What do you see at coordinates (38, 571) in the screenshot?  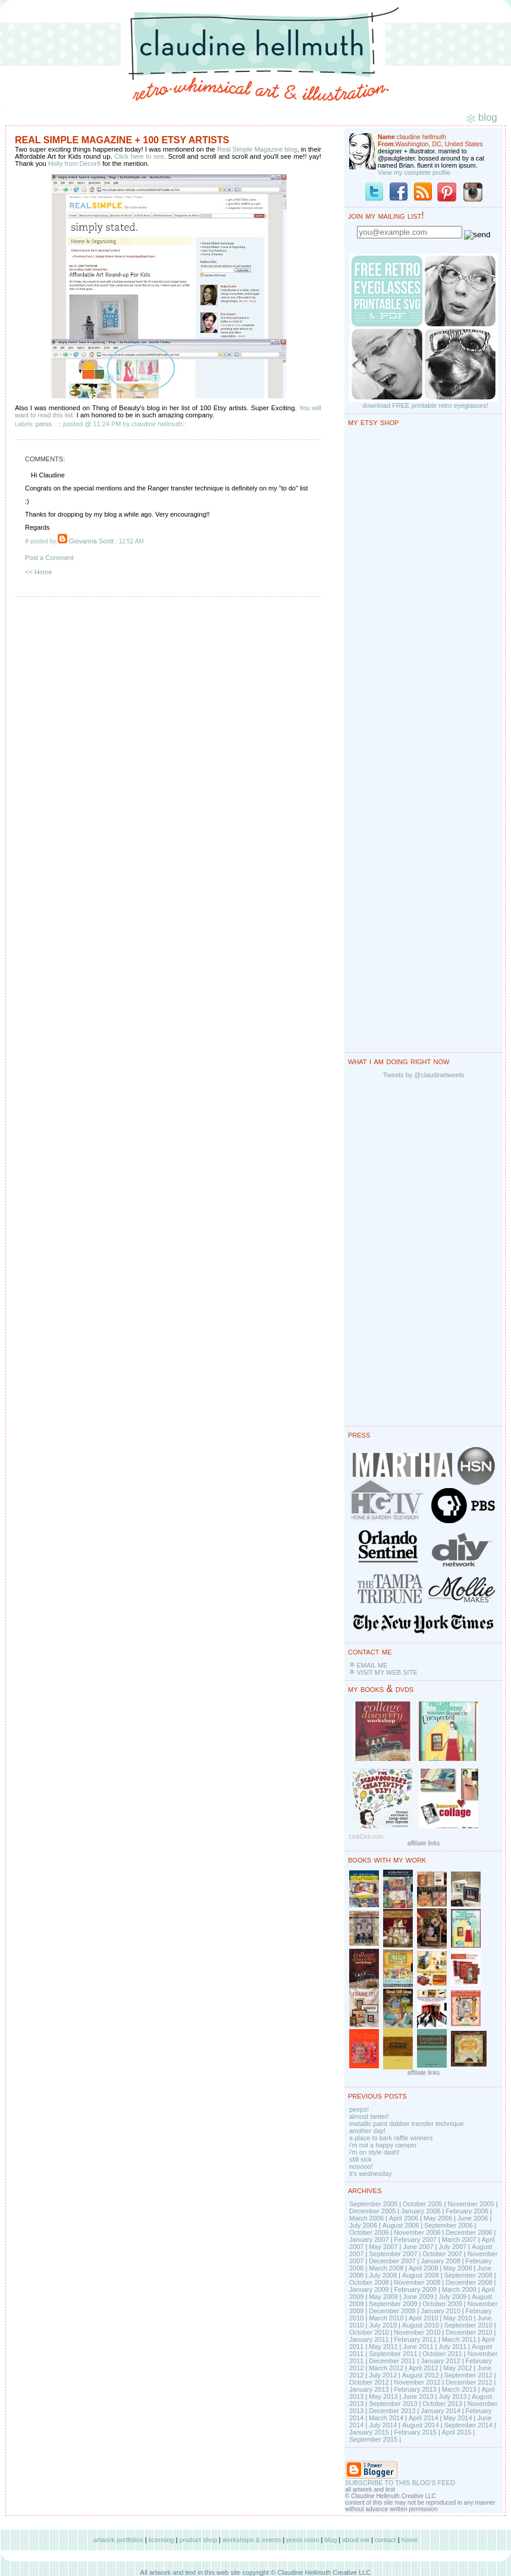 I see `<< Home` at bounding box center [38, 571].